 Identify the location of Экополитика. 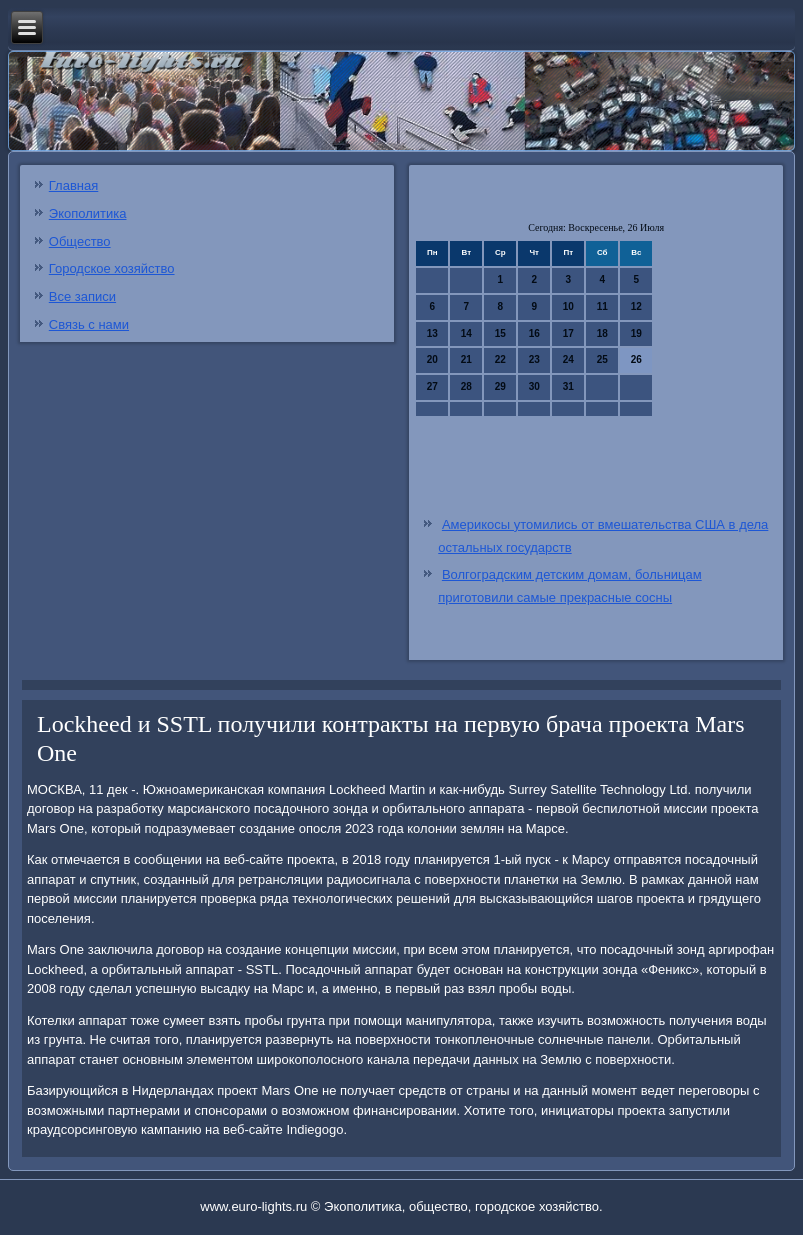
(88, 213).